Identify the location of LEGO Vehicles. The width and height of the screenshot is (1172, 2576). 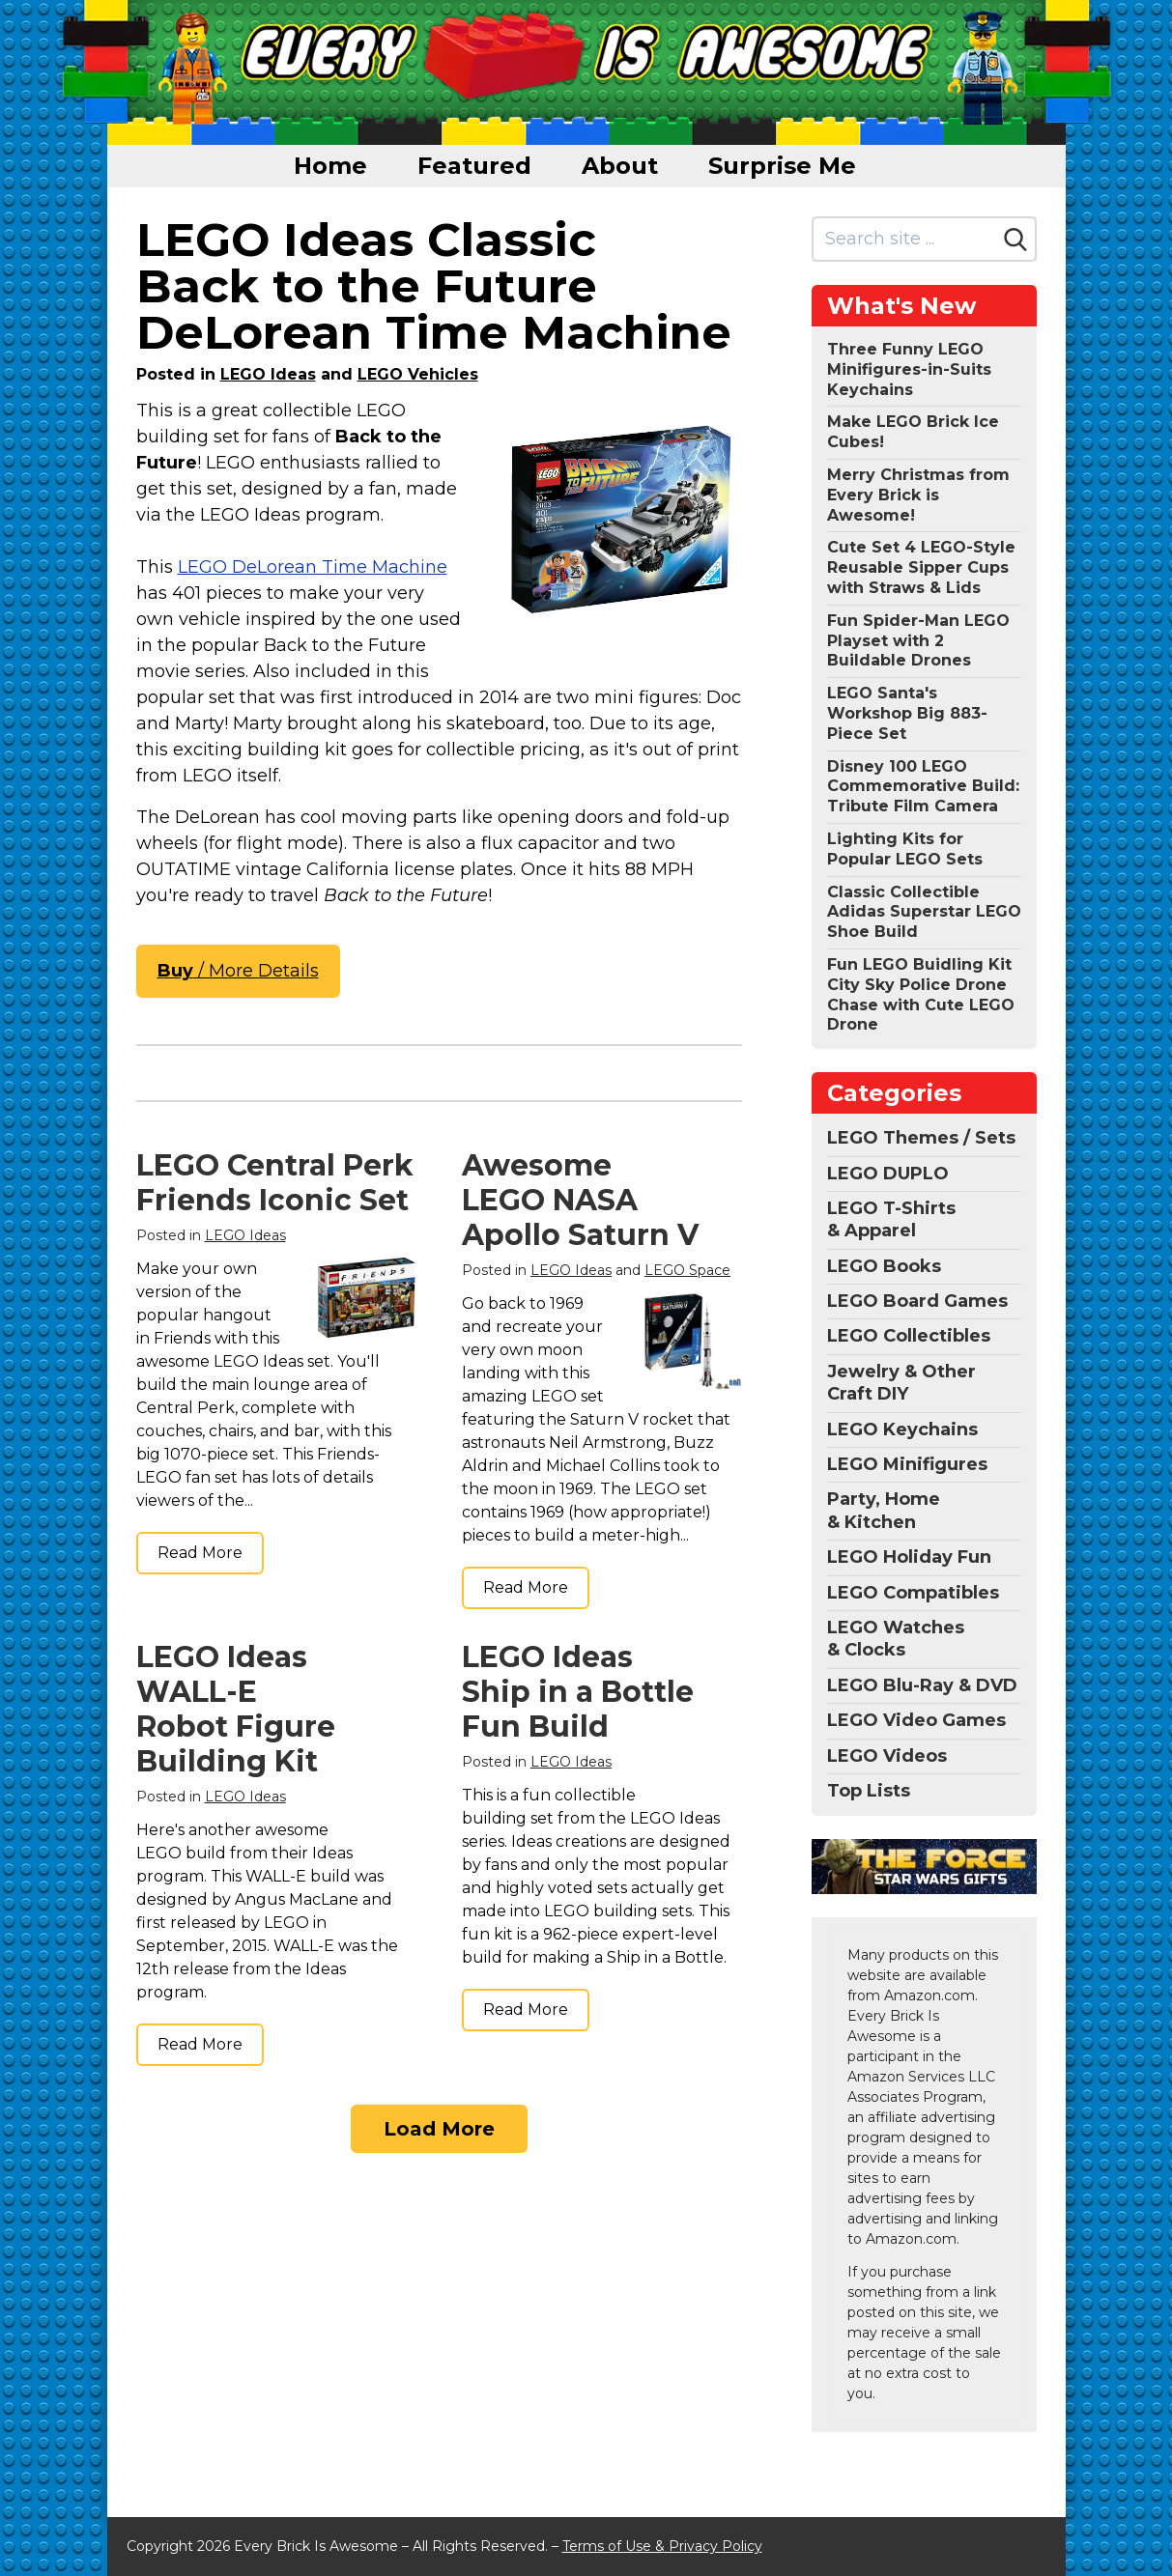
(417, 374).